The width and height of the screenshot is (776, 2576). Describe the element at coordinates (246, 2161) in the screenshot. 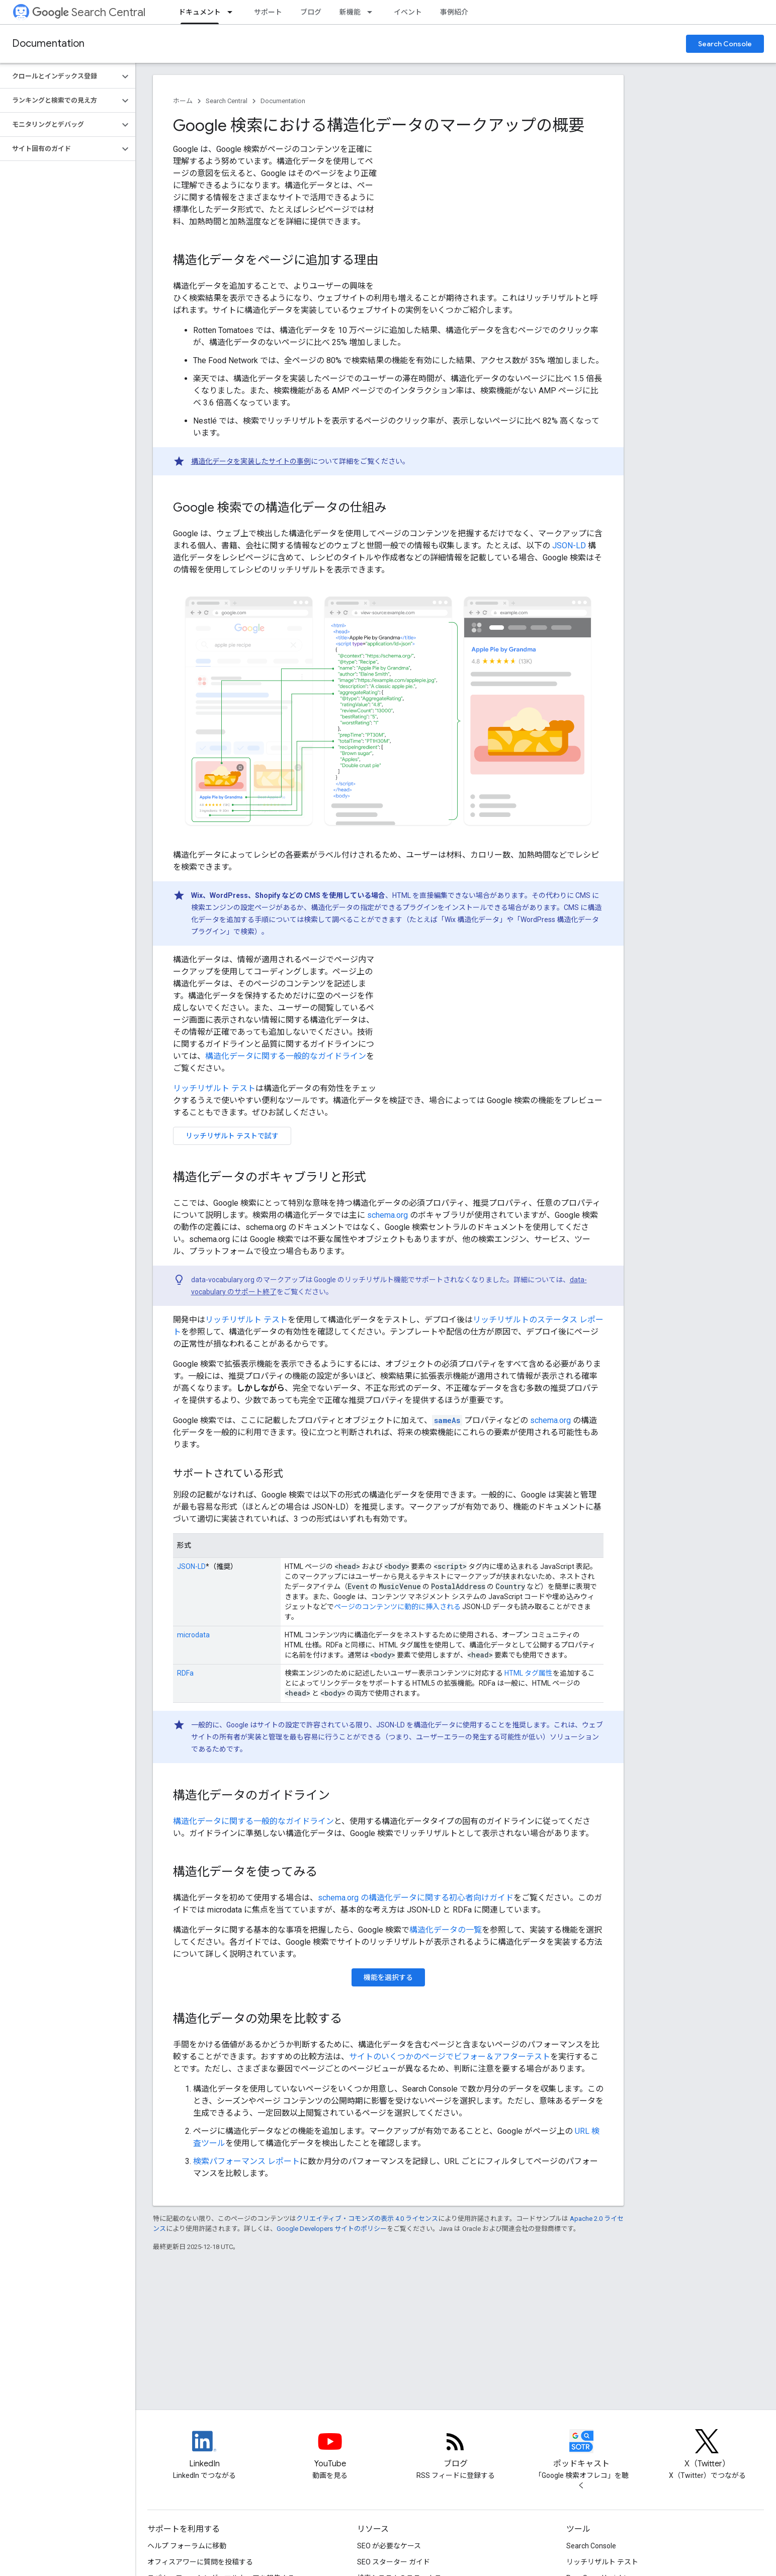

I see `検索パフォーマンス レポート` at that location.